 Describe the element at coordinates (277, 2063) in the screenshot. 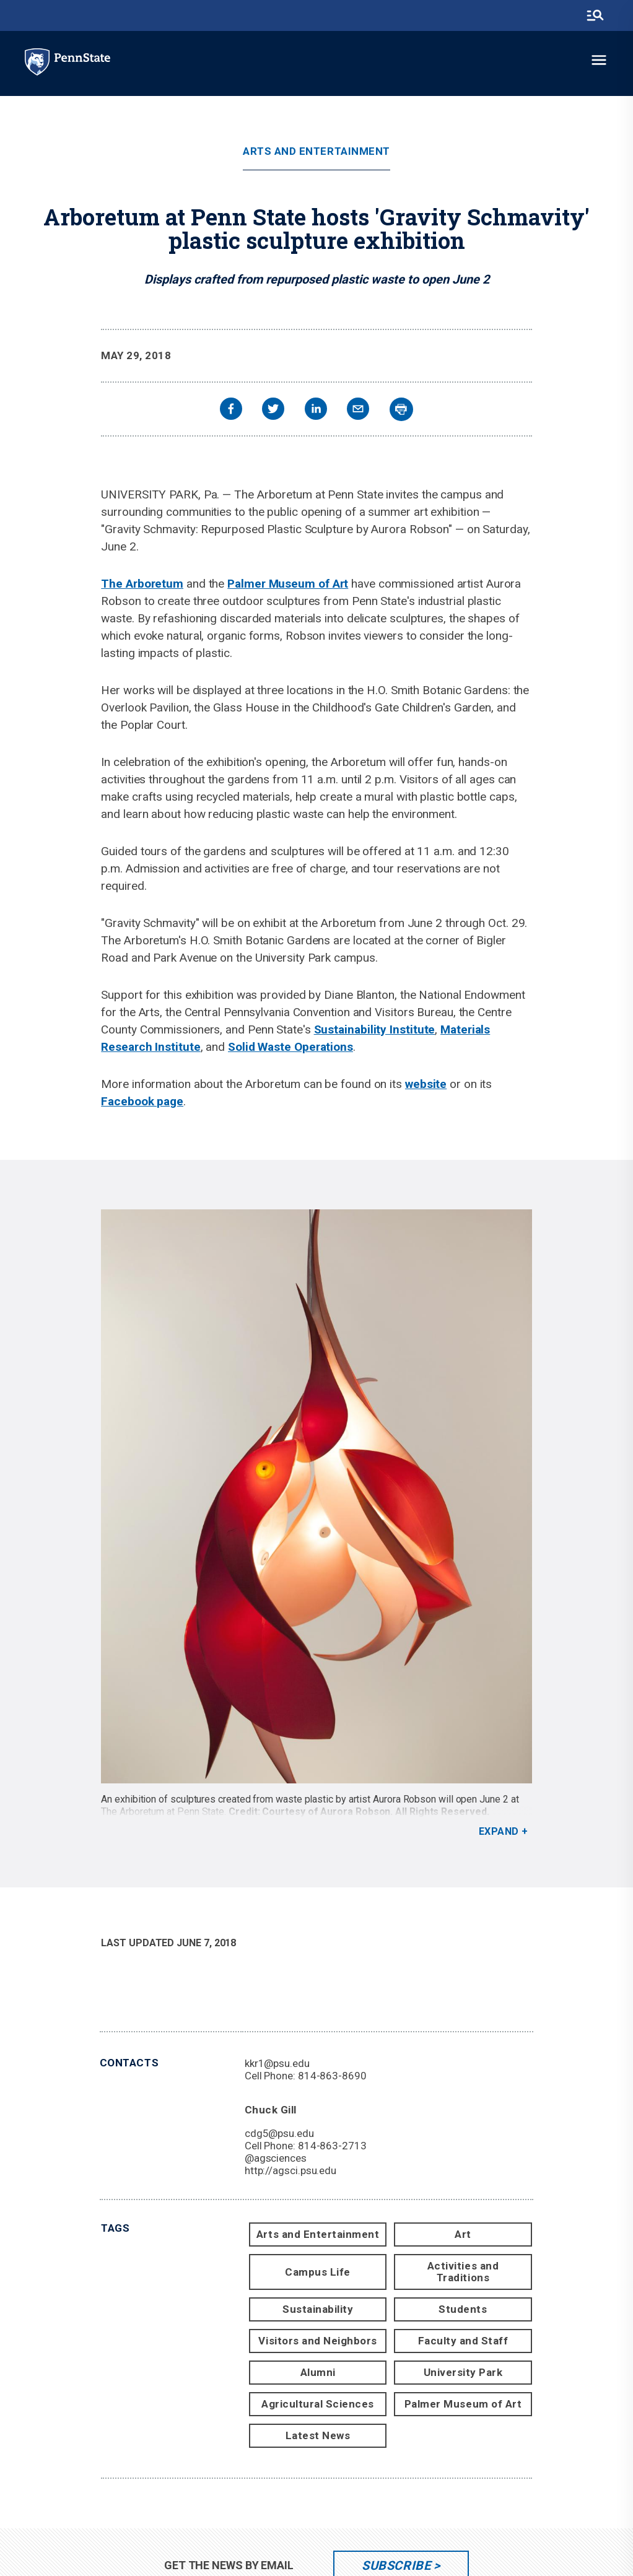

I see `kkr1@psu.edu` at that location.